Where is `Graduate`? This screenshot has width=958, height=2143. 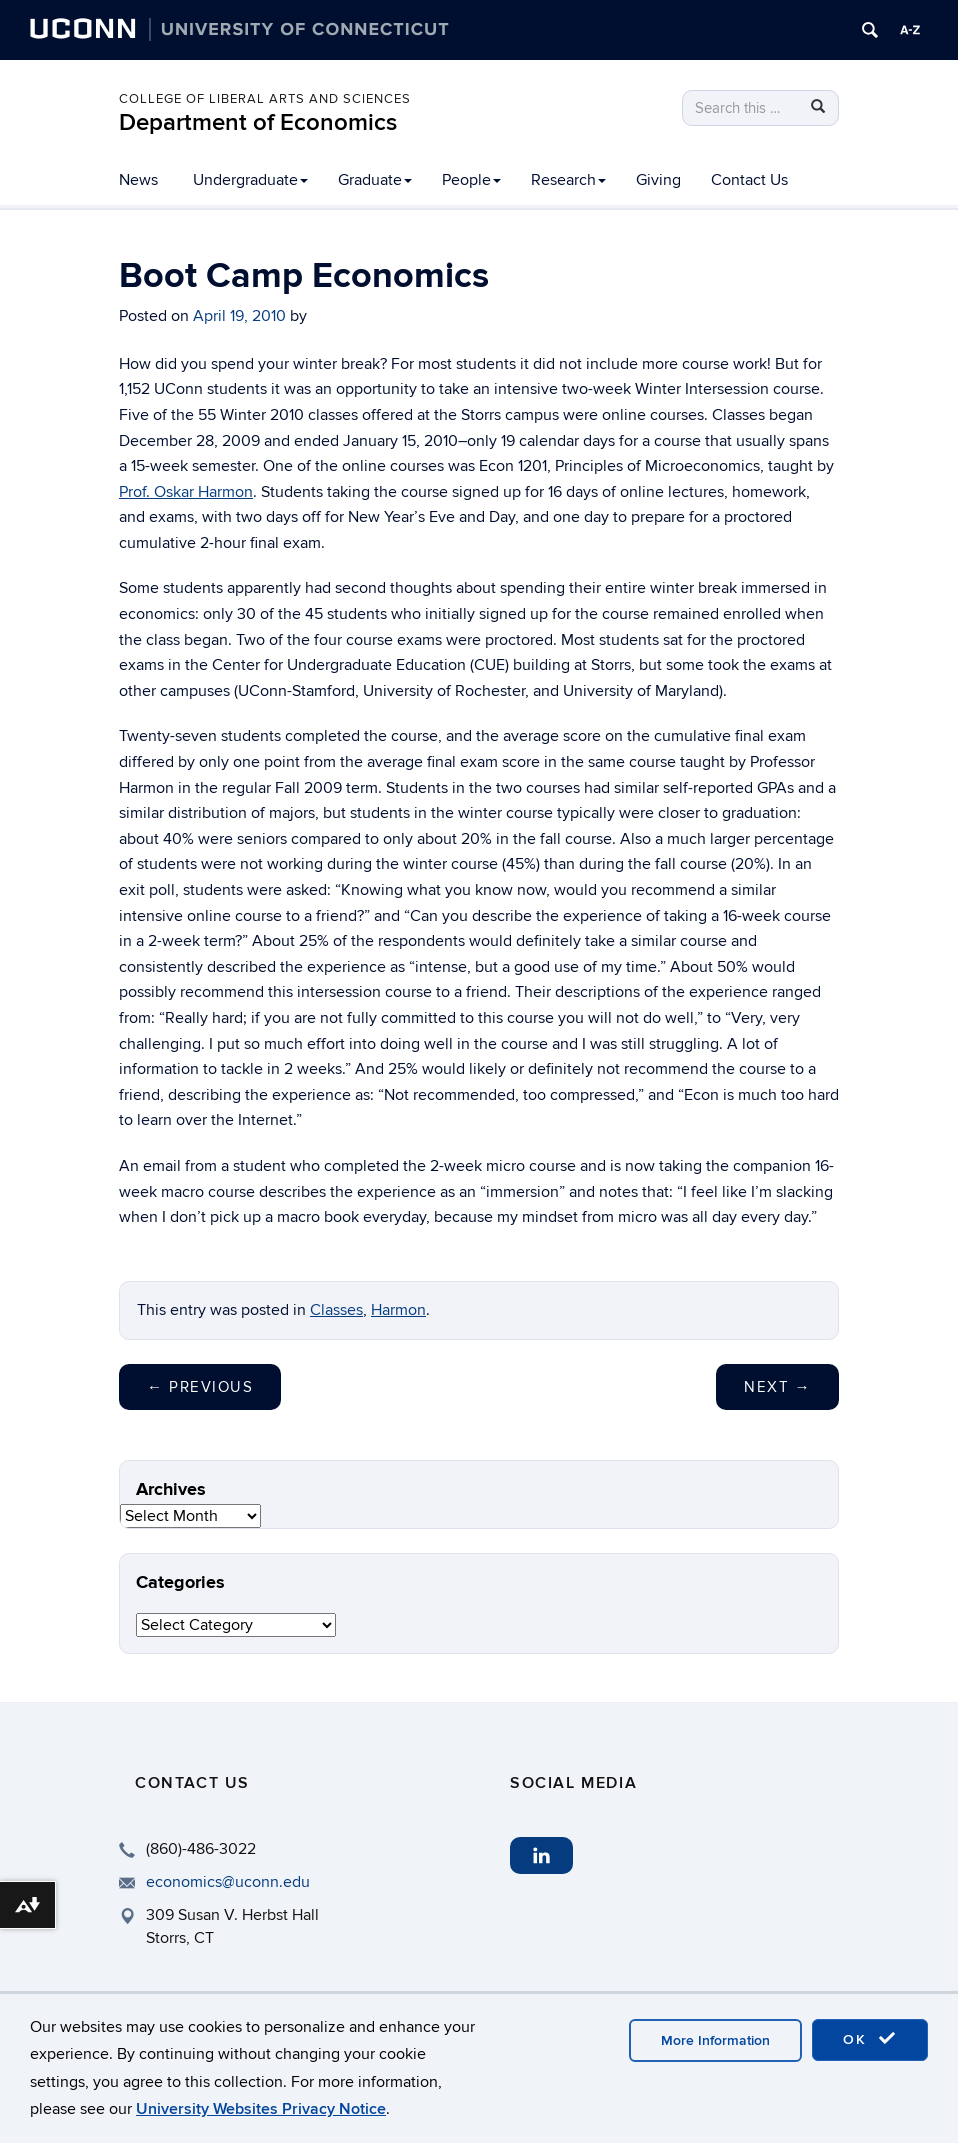 Graduate is located at coordinates (375, 180).